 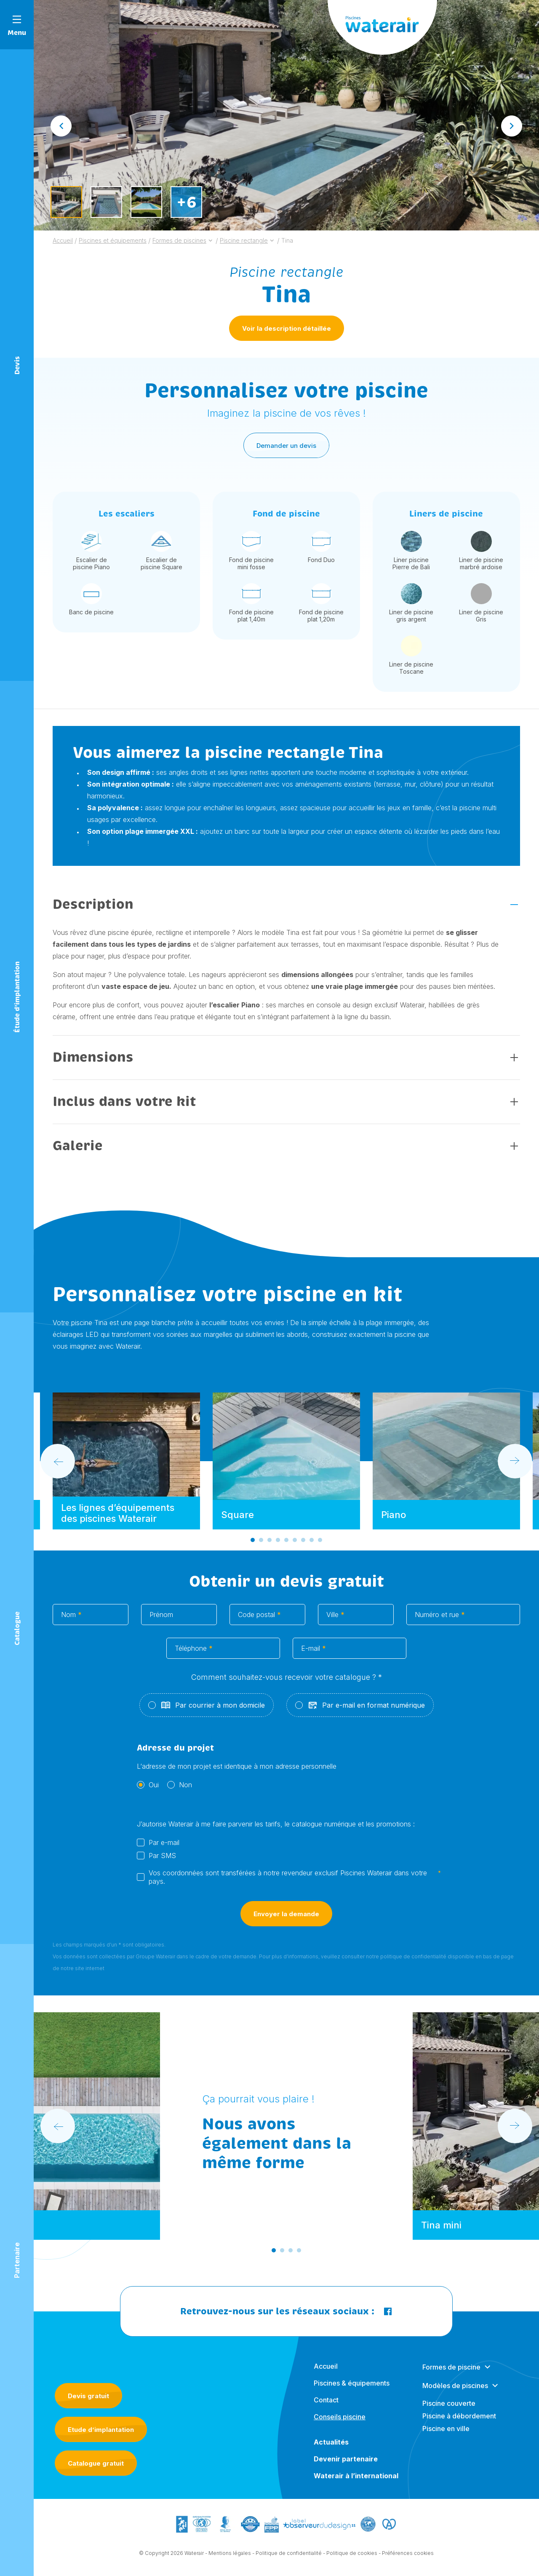 I want to click on Politique de confidentialité, so click(x=289, y=2560).